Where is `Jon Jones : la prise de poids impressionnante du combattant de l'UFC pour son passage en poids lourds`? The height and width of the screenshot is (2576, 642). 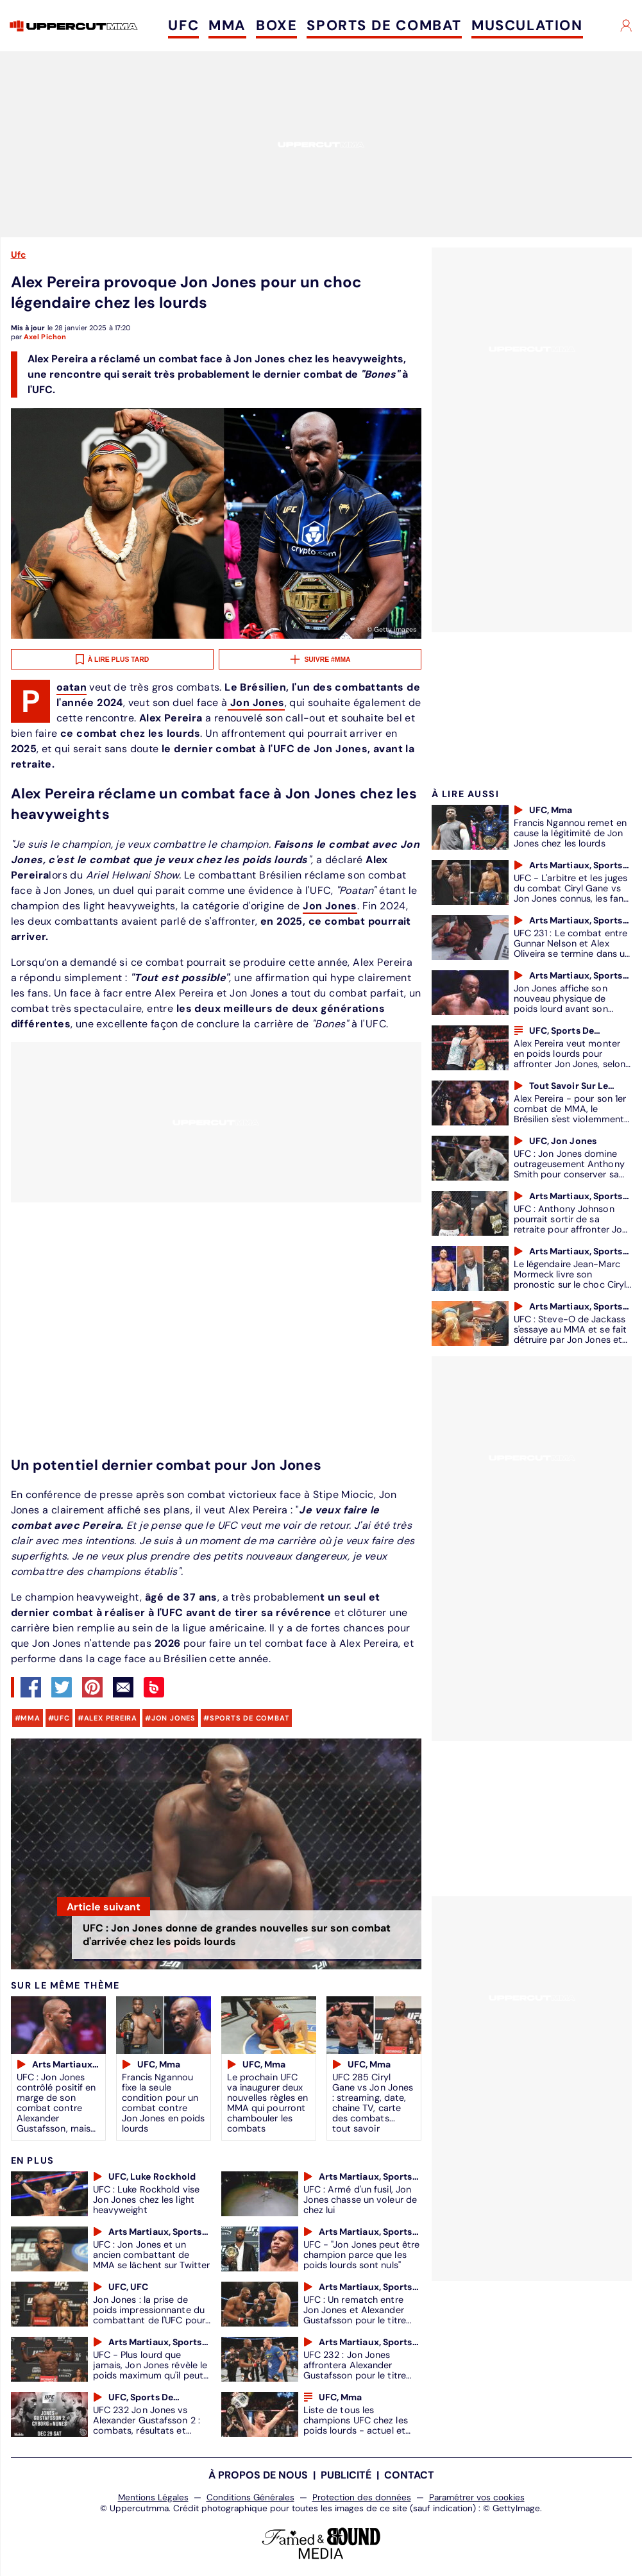 Jon Jones : la prise de poids impressionnante du combattant de l'UFC pour son passage en poids lourds is located at coordinates (149, 2320).